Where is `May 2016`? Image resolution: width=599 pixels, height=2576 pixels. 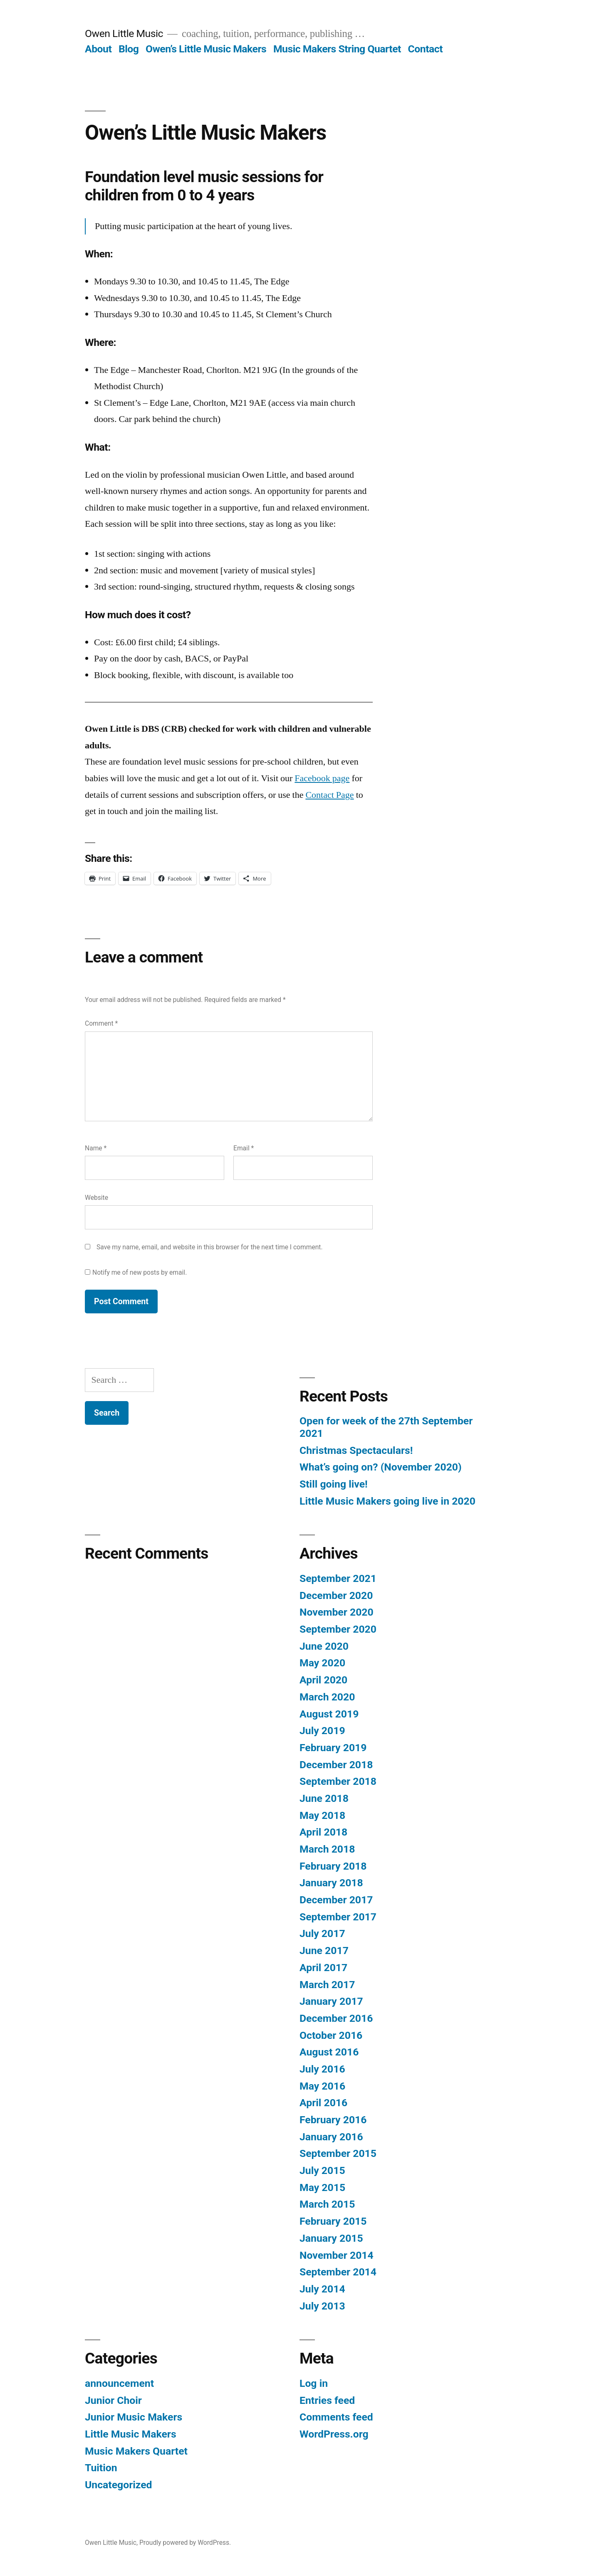
May 2016 is located at coordinates (322, 2086).